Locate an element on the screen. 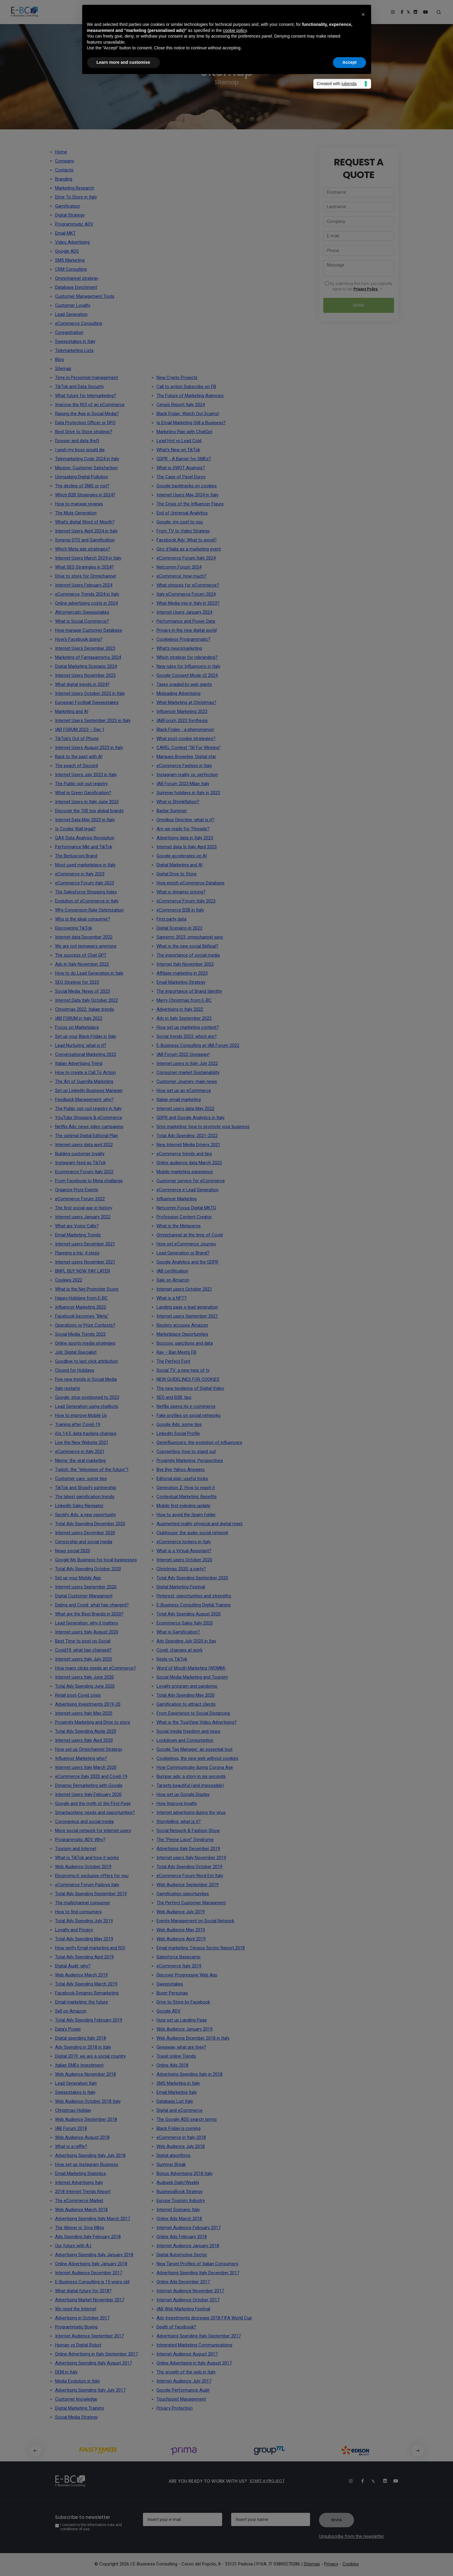  How Communicate during Corona Age is located at coordinates (195, 1767).